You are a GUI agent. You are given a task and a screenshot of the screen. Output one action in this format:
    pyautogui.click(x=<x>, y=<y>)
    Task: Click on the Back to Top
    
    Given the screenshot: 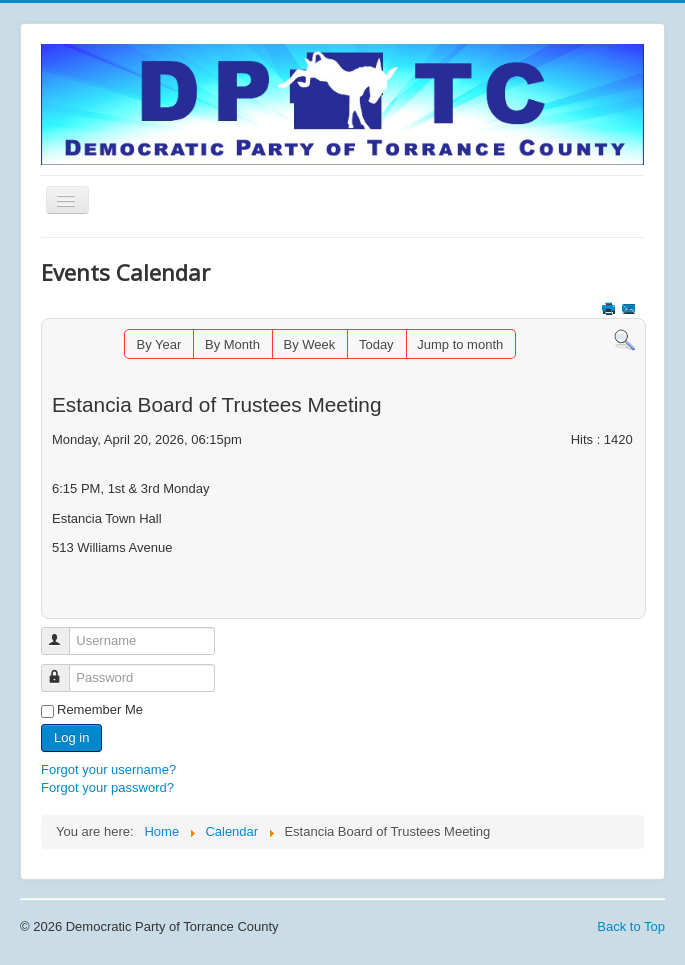 What is the action you would take?
    pyautogui.click(x=631, y=926)
    